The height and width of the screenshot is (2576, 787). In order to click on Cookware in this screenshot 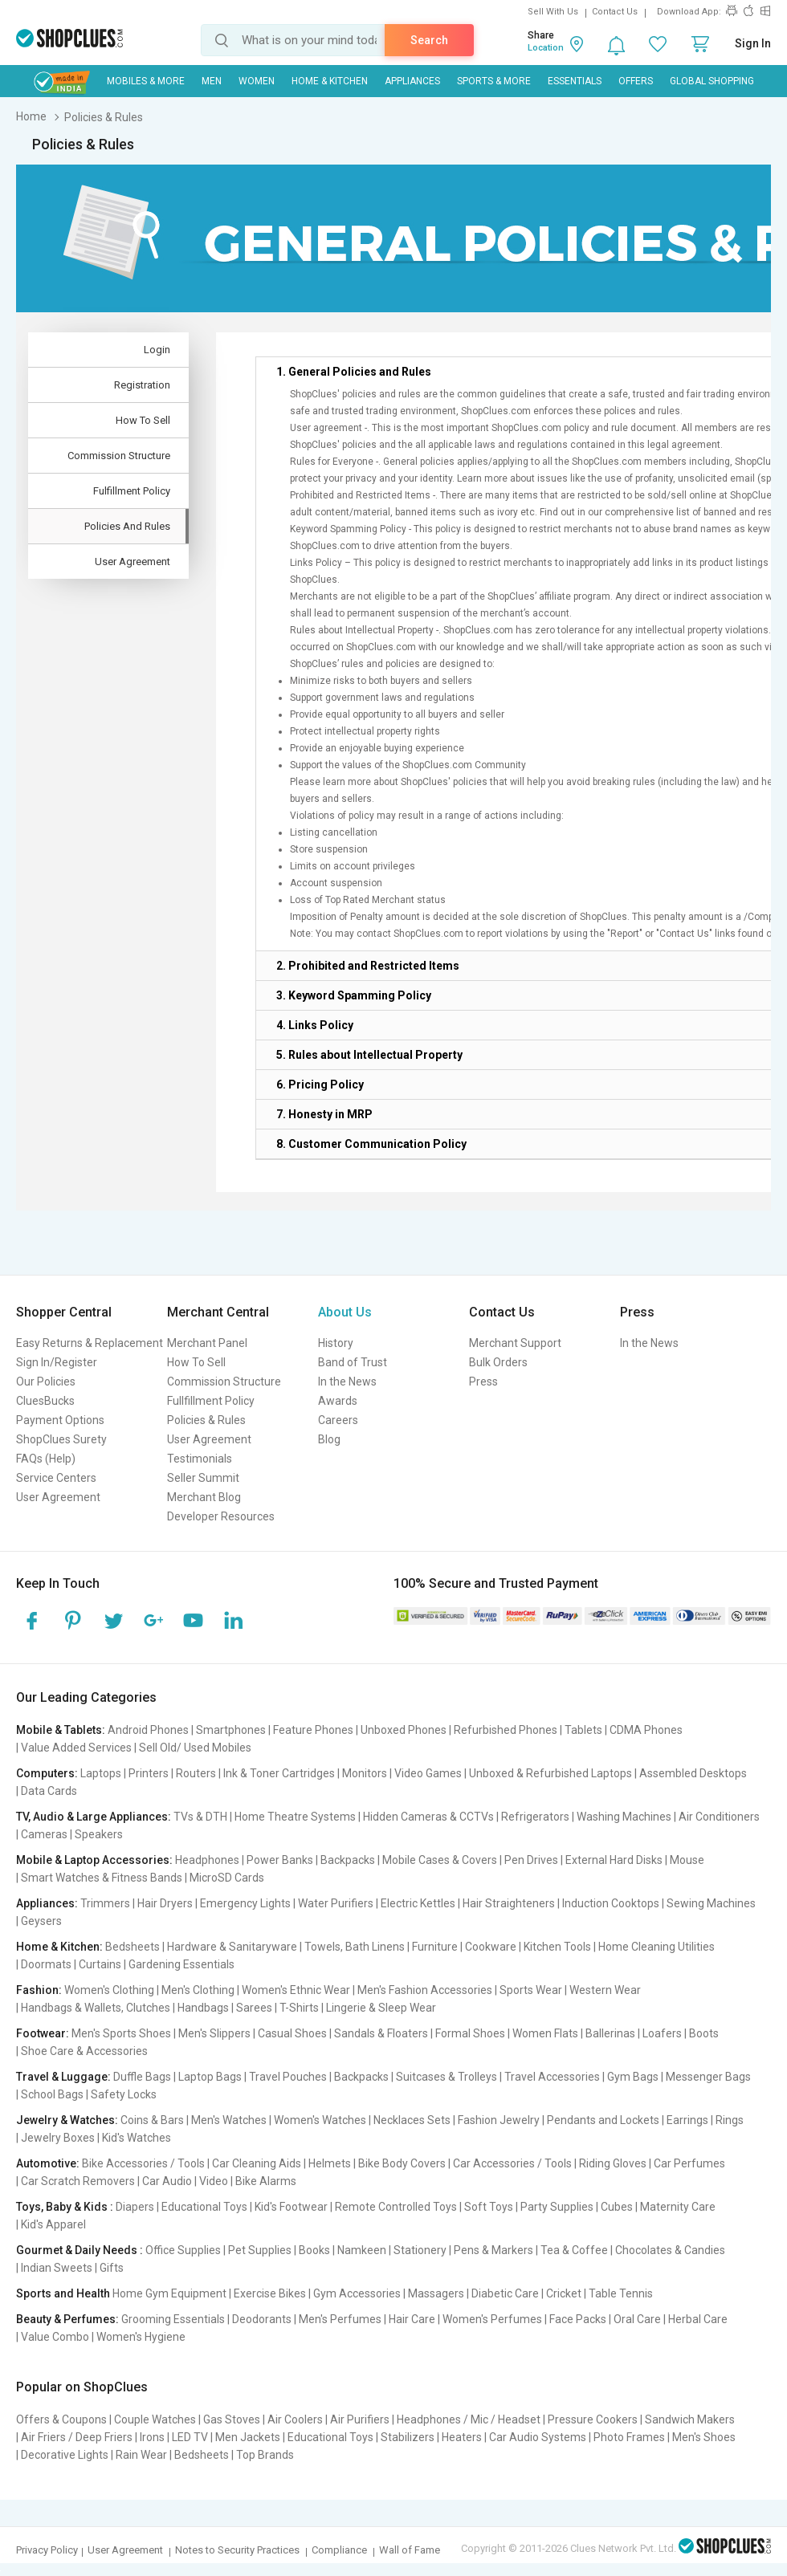, I will do `click(490, 1946)`.